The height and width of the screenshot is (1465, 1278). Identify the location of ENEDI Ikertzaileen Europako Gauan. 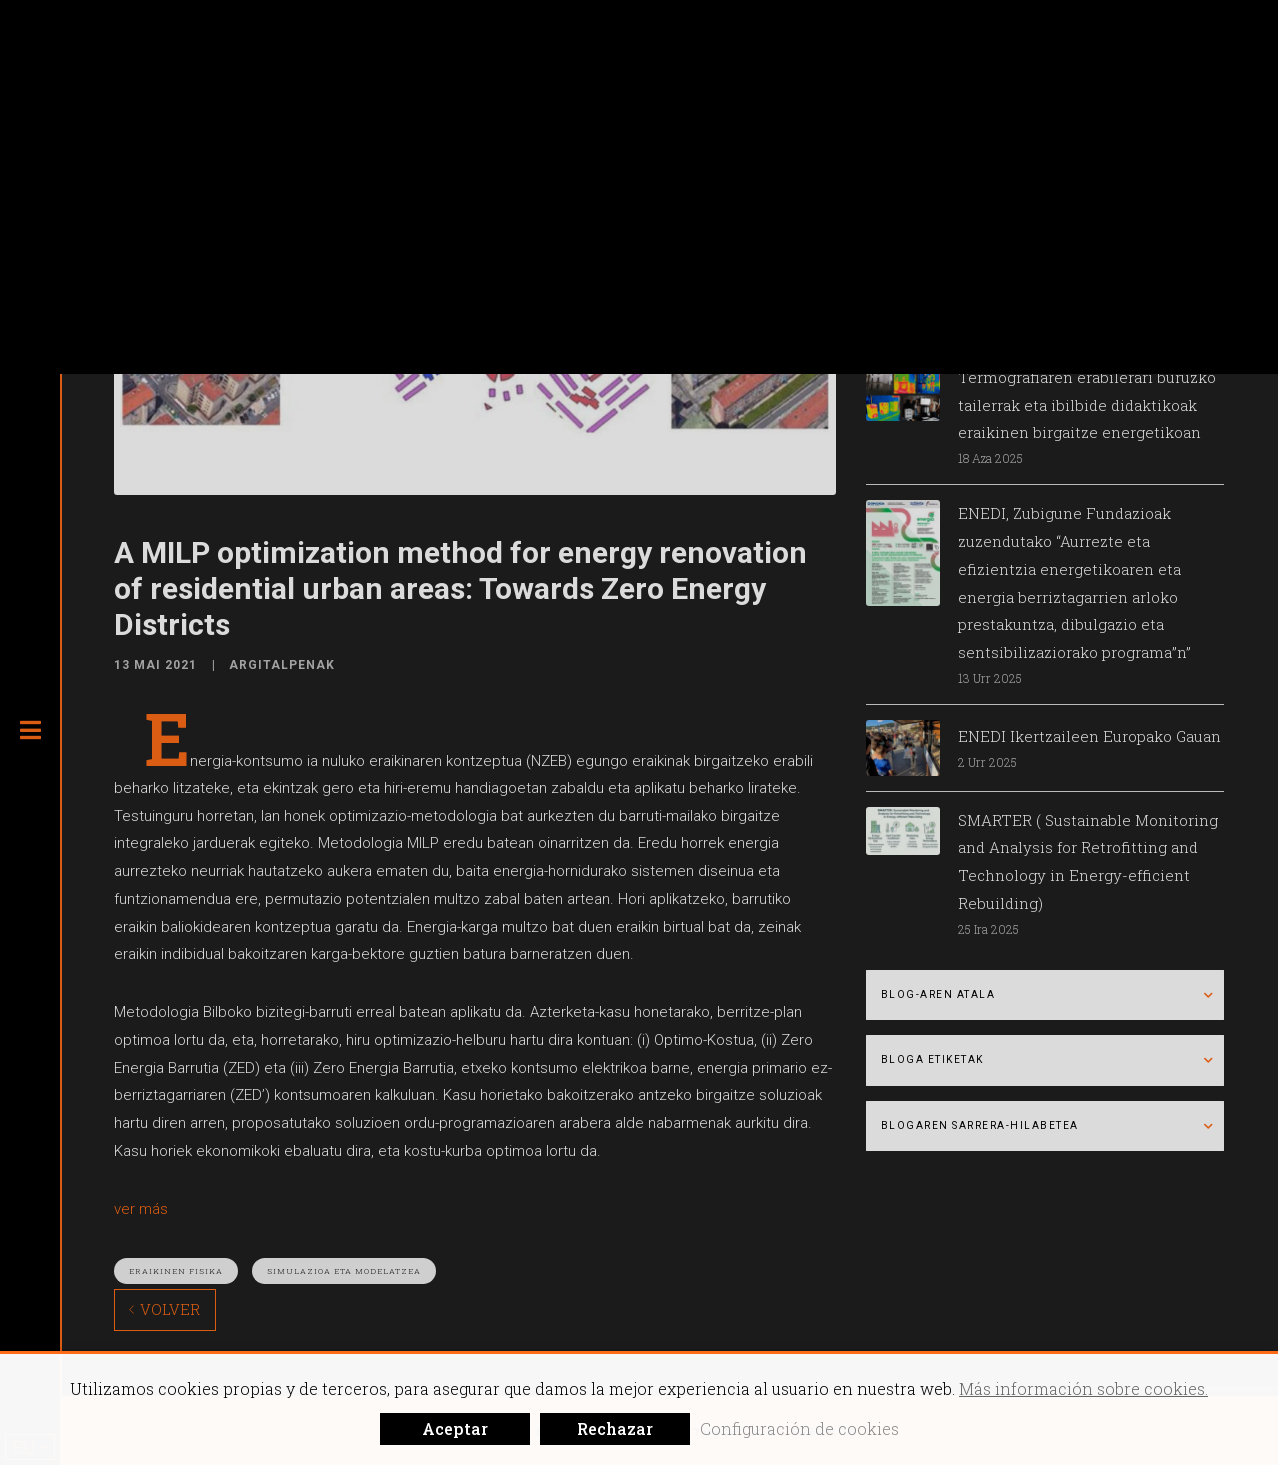
(1089, 736).